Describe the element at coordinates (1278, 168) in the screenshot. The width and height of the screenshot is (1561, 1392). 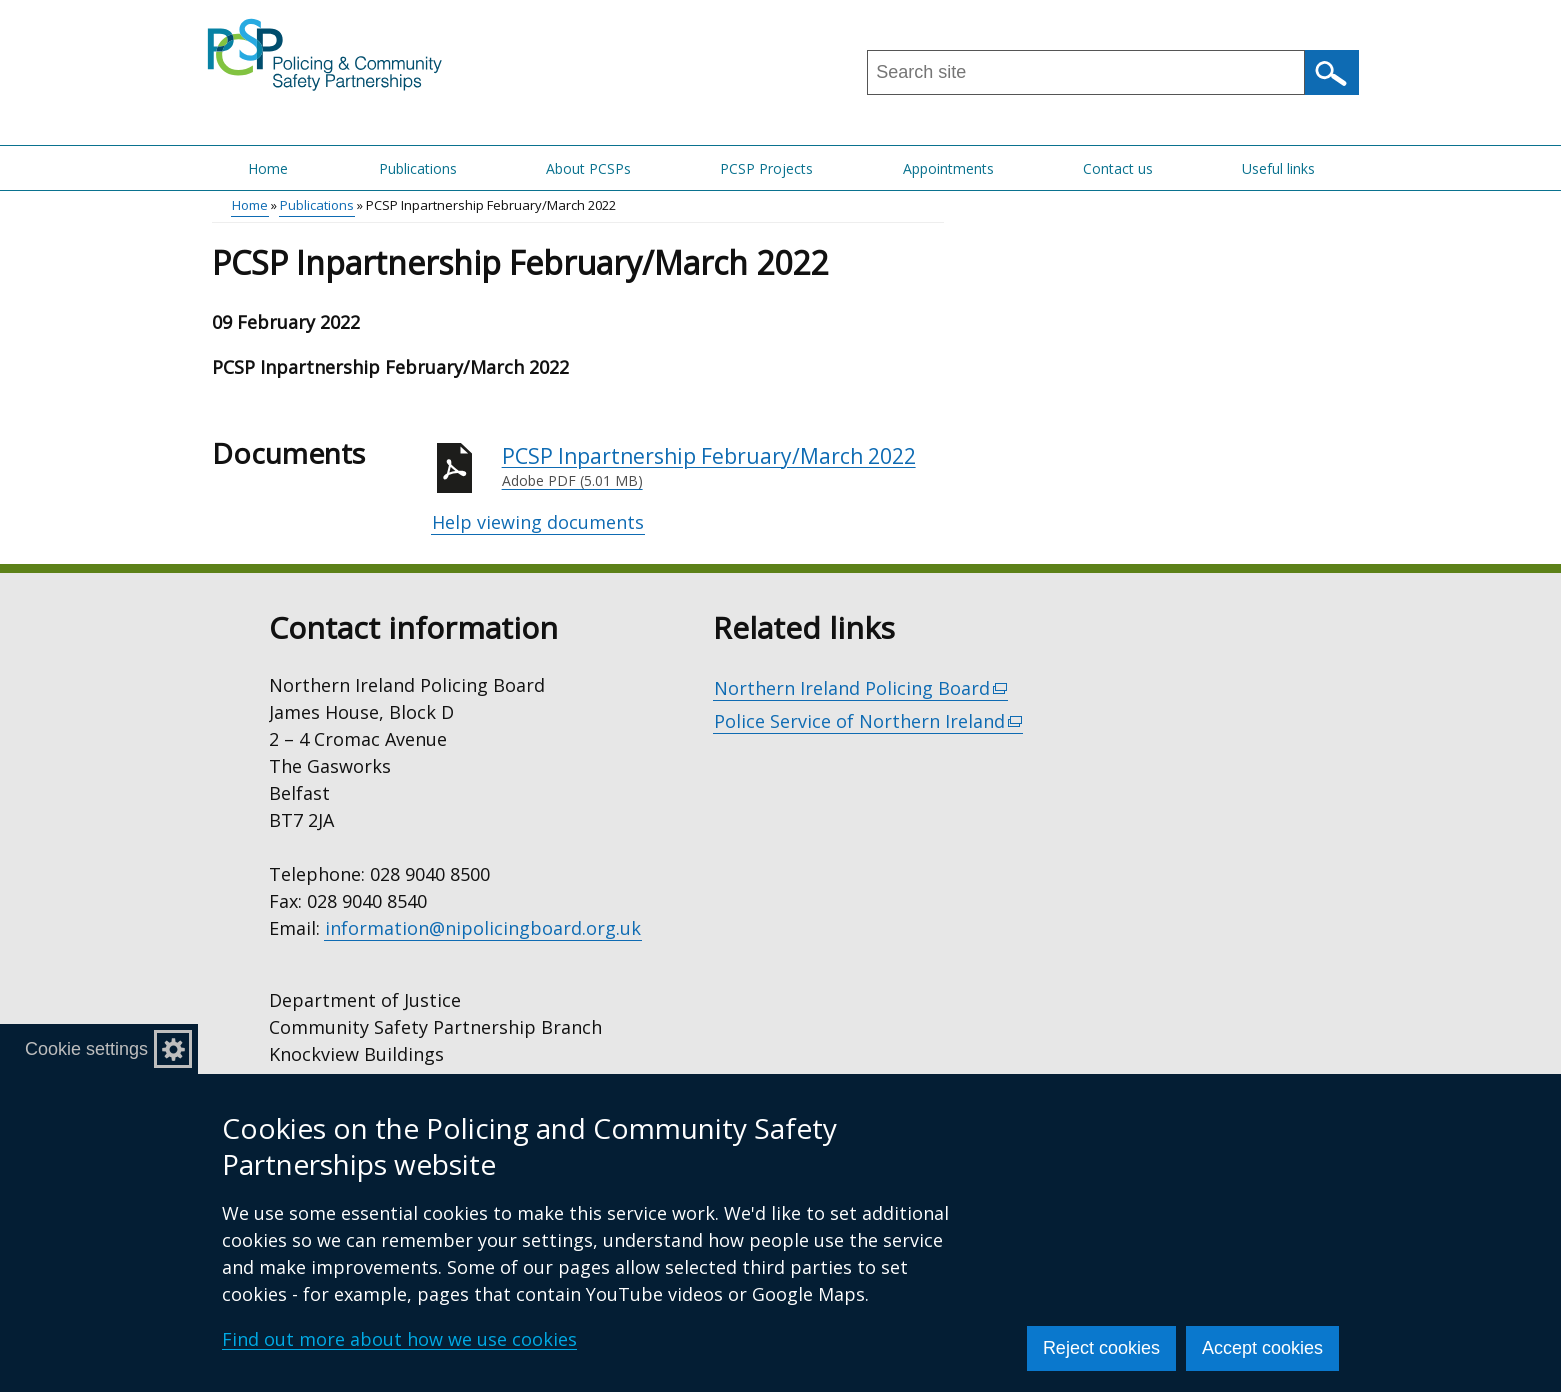
I see `Useful links` at that location.